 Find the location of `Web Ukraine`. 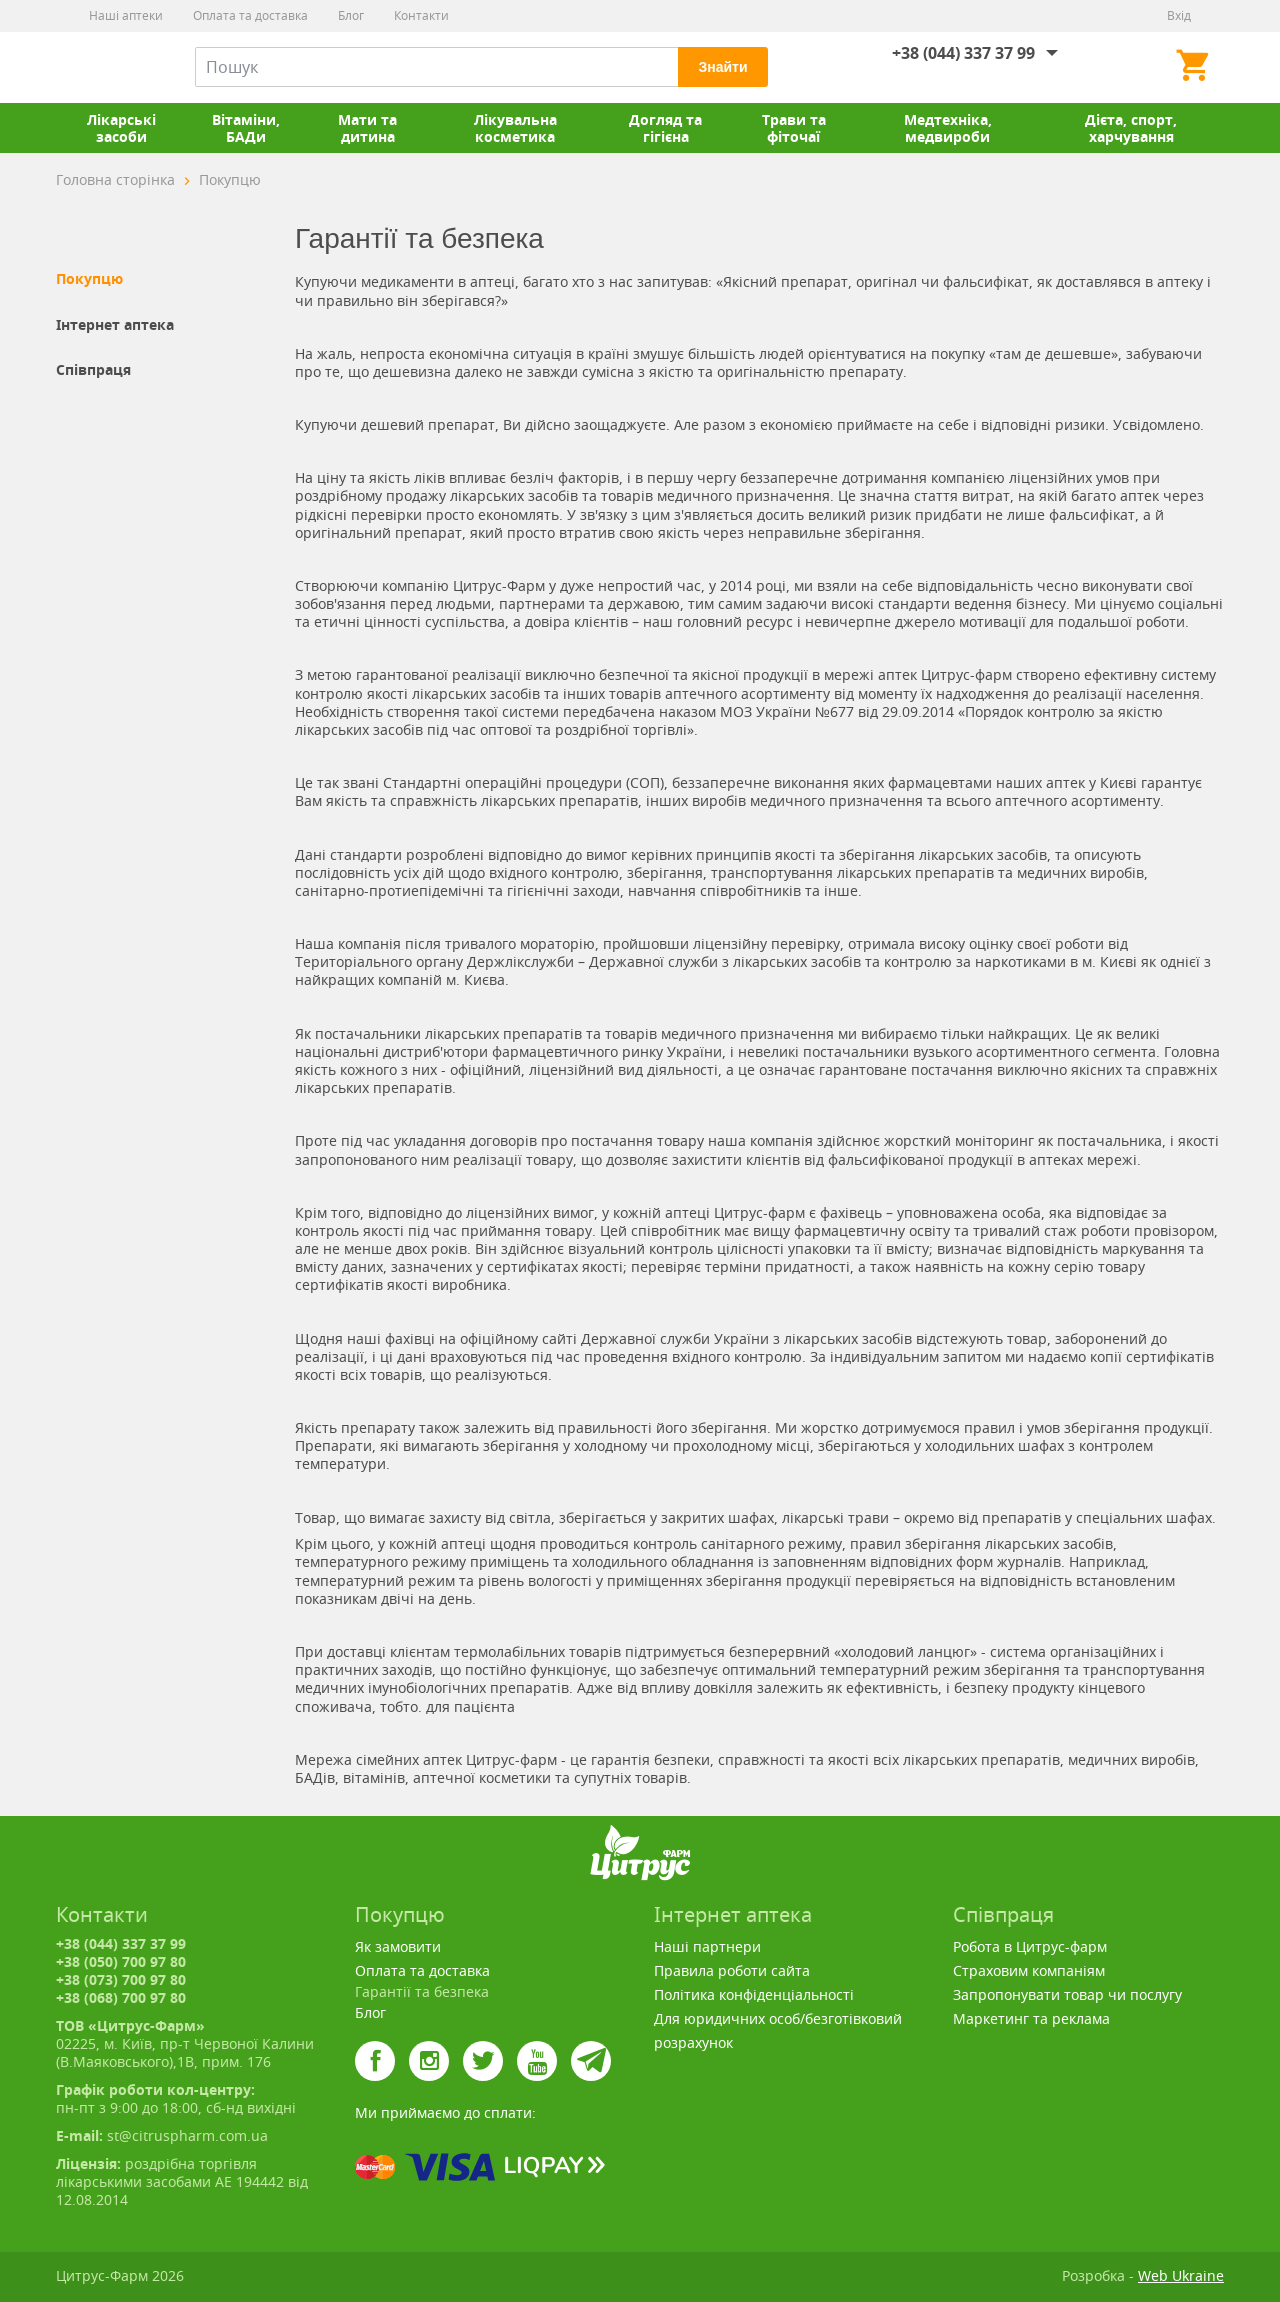

Web Ukraine is located at coordinates (1181, 2275).